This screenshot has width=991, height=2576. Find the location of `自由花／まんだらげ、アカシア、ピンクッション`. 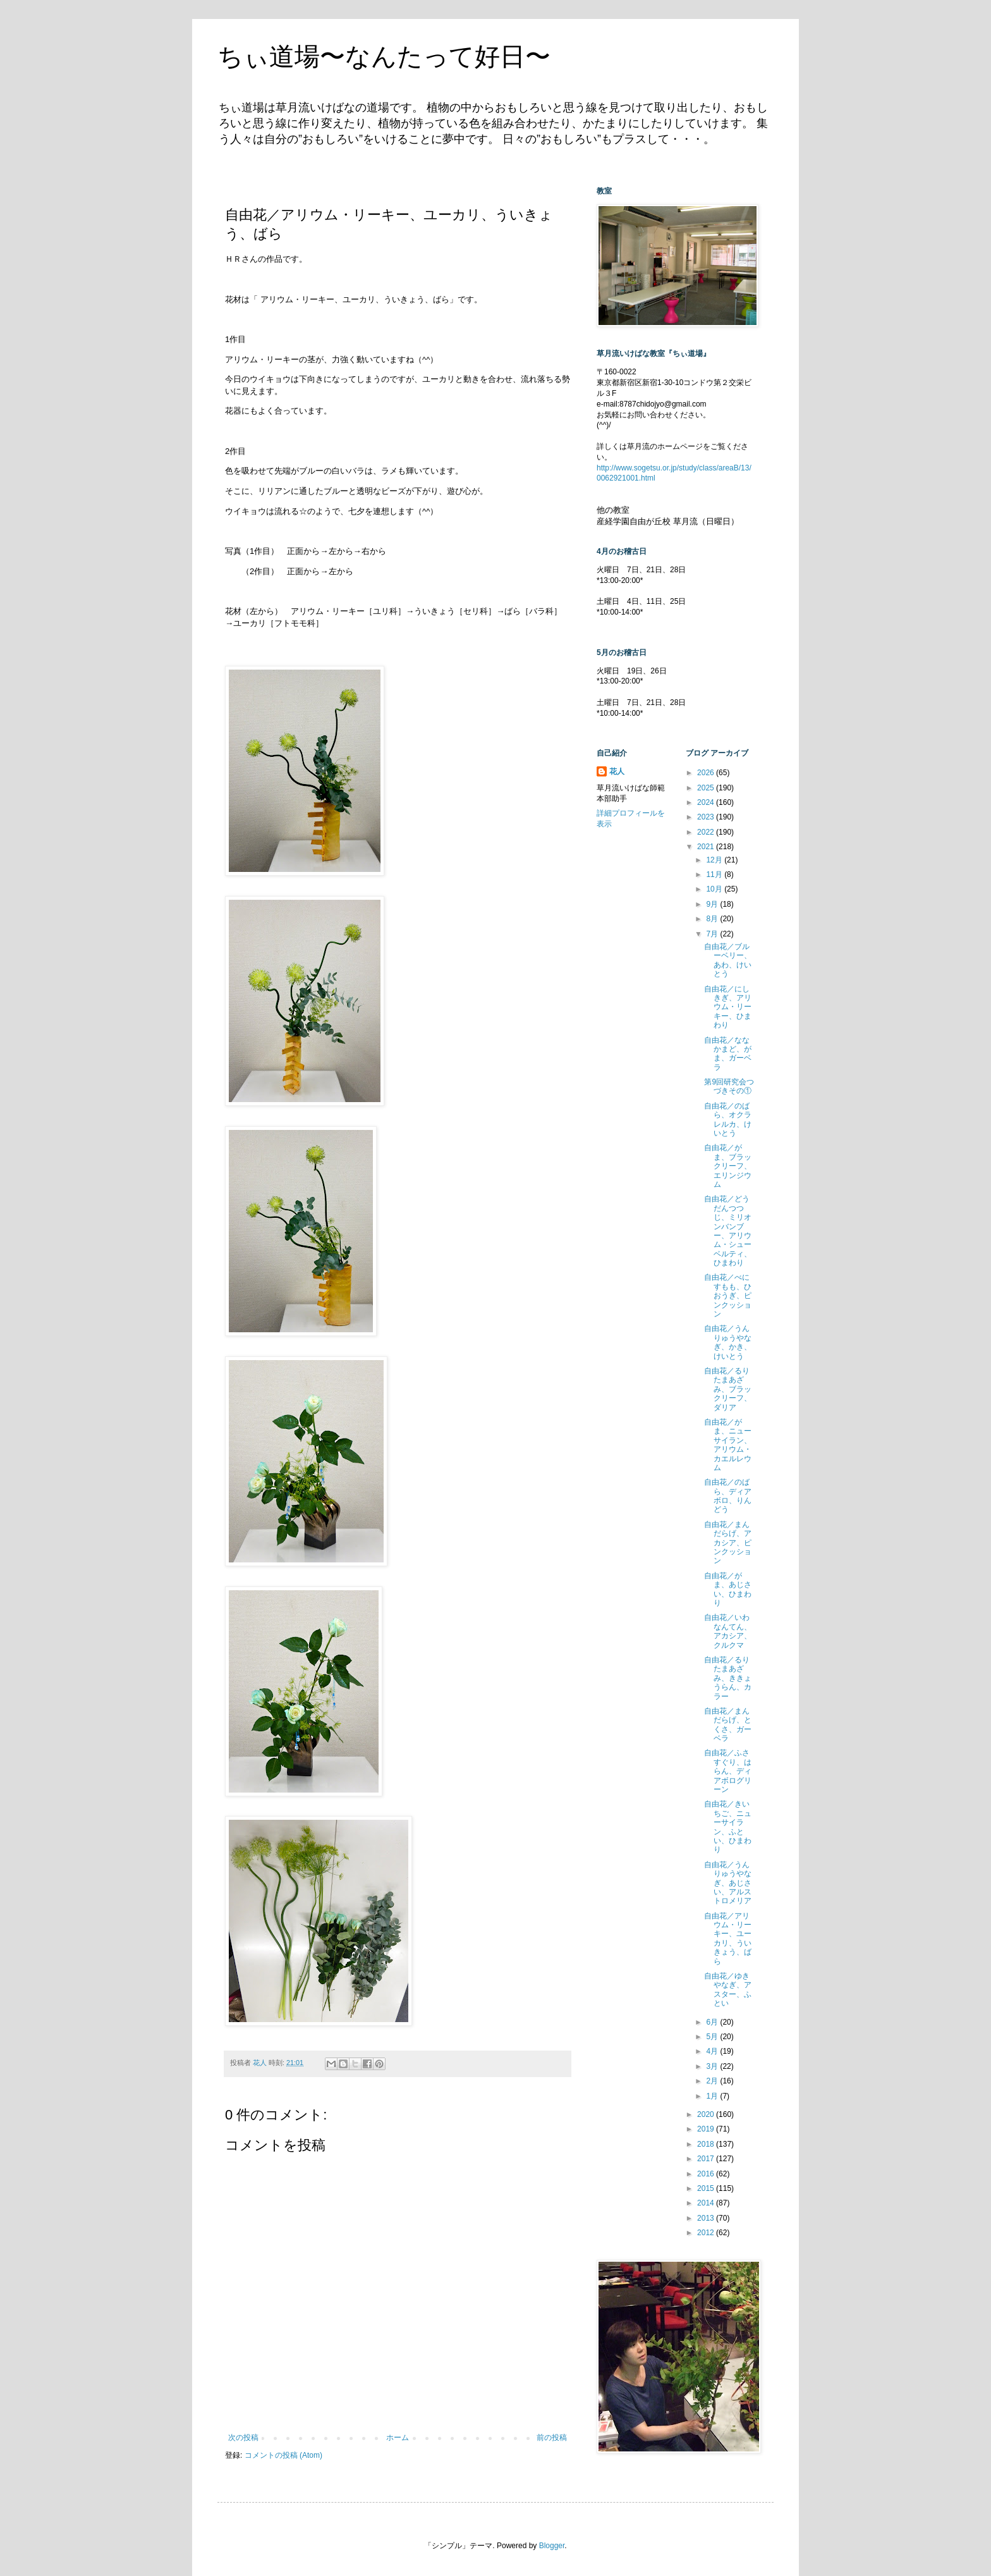

自由花／まんだらげ、アカシア、ピンクッション is located at coordinates (727, 1543).